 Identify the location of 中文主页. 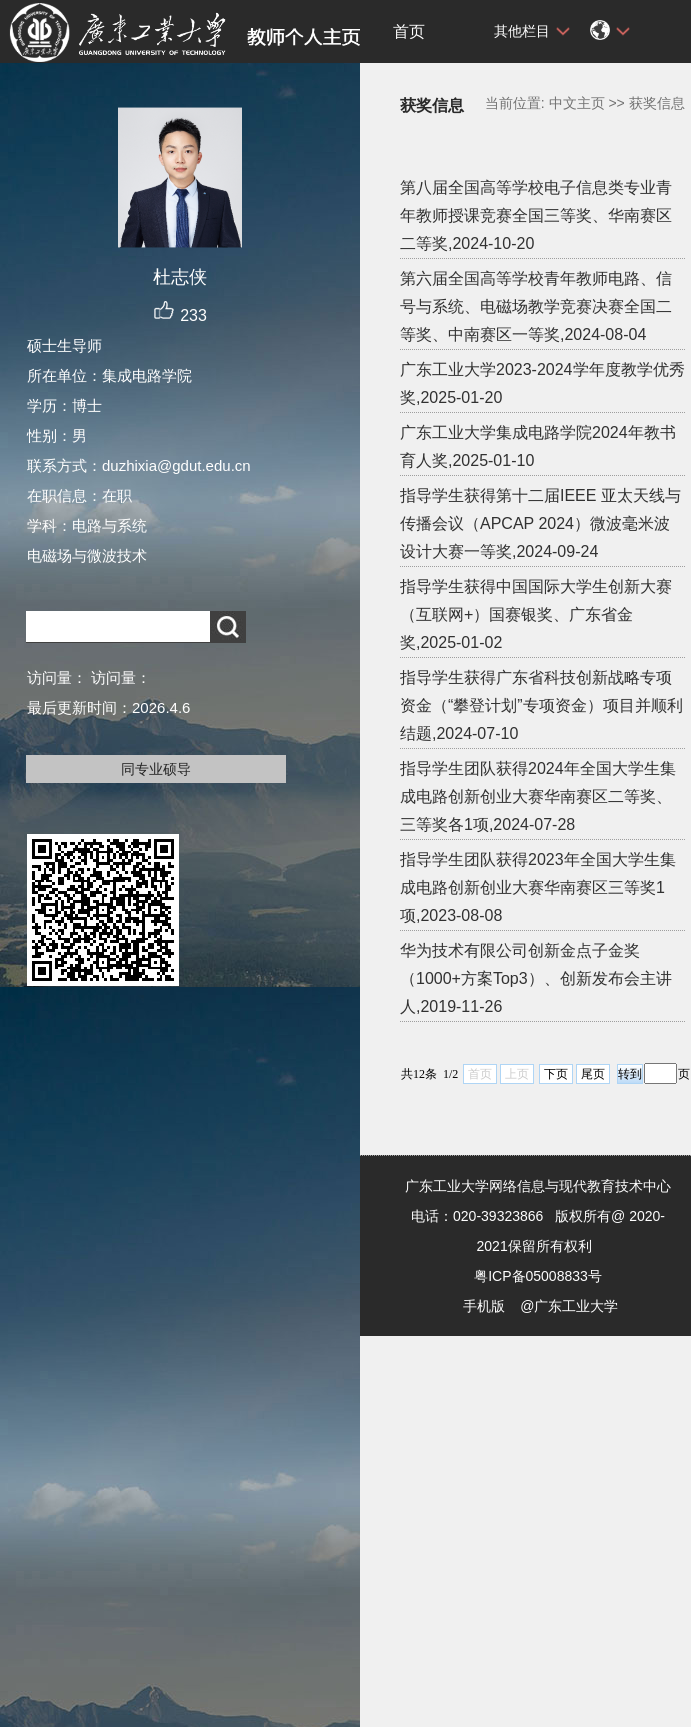
(577, 103).